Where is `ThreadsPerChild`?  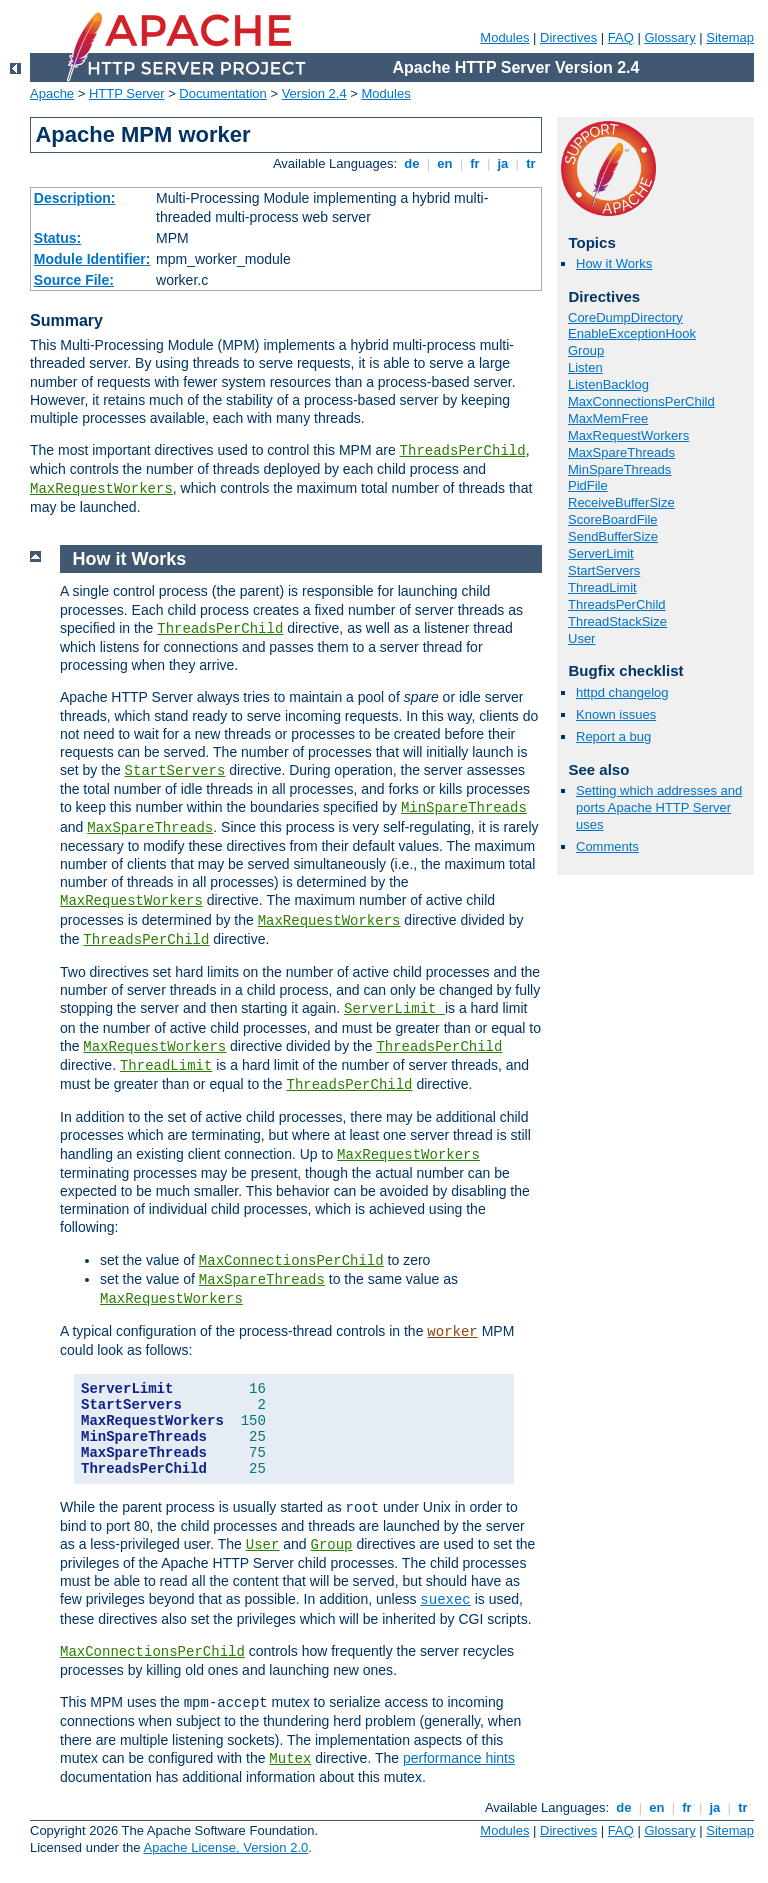 ThreadsPerChild is located at coordinates (463, 451).